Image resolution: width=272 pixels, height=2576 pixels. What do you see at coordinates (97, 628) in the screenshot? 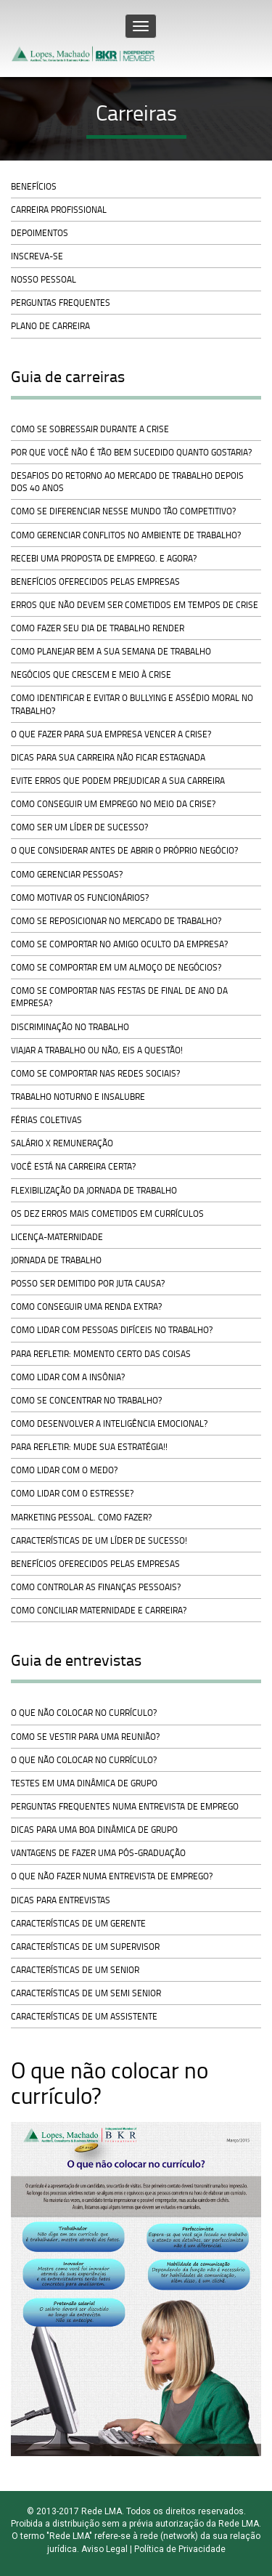
I see `Como fazer seu dia de trabalho render` at bounding box center [97, 628].